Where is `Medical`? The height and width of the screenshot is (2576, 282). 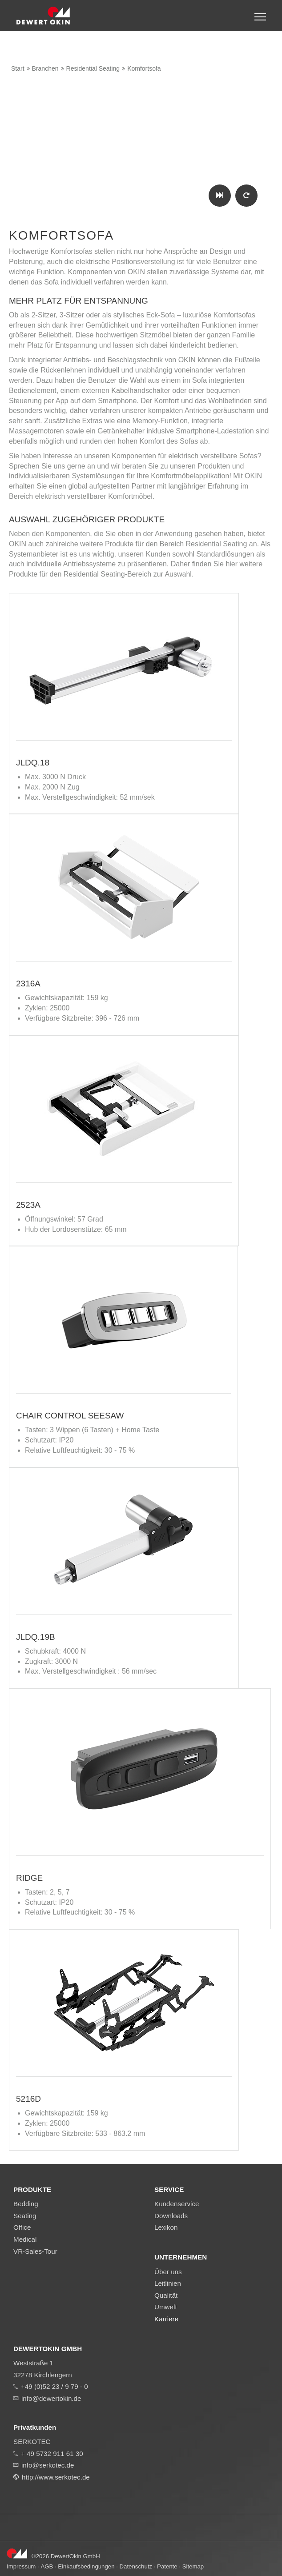
Medical is located at coordinates (24, 2239).